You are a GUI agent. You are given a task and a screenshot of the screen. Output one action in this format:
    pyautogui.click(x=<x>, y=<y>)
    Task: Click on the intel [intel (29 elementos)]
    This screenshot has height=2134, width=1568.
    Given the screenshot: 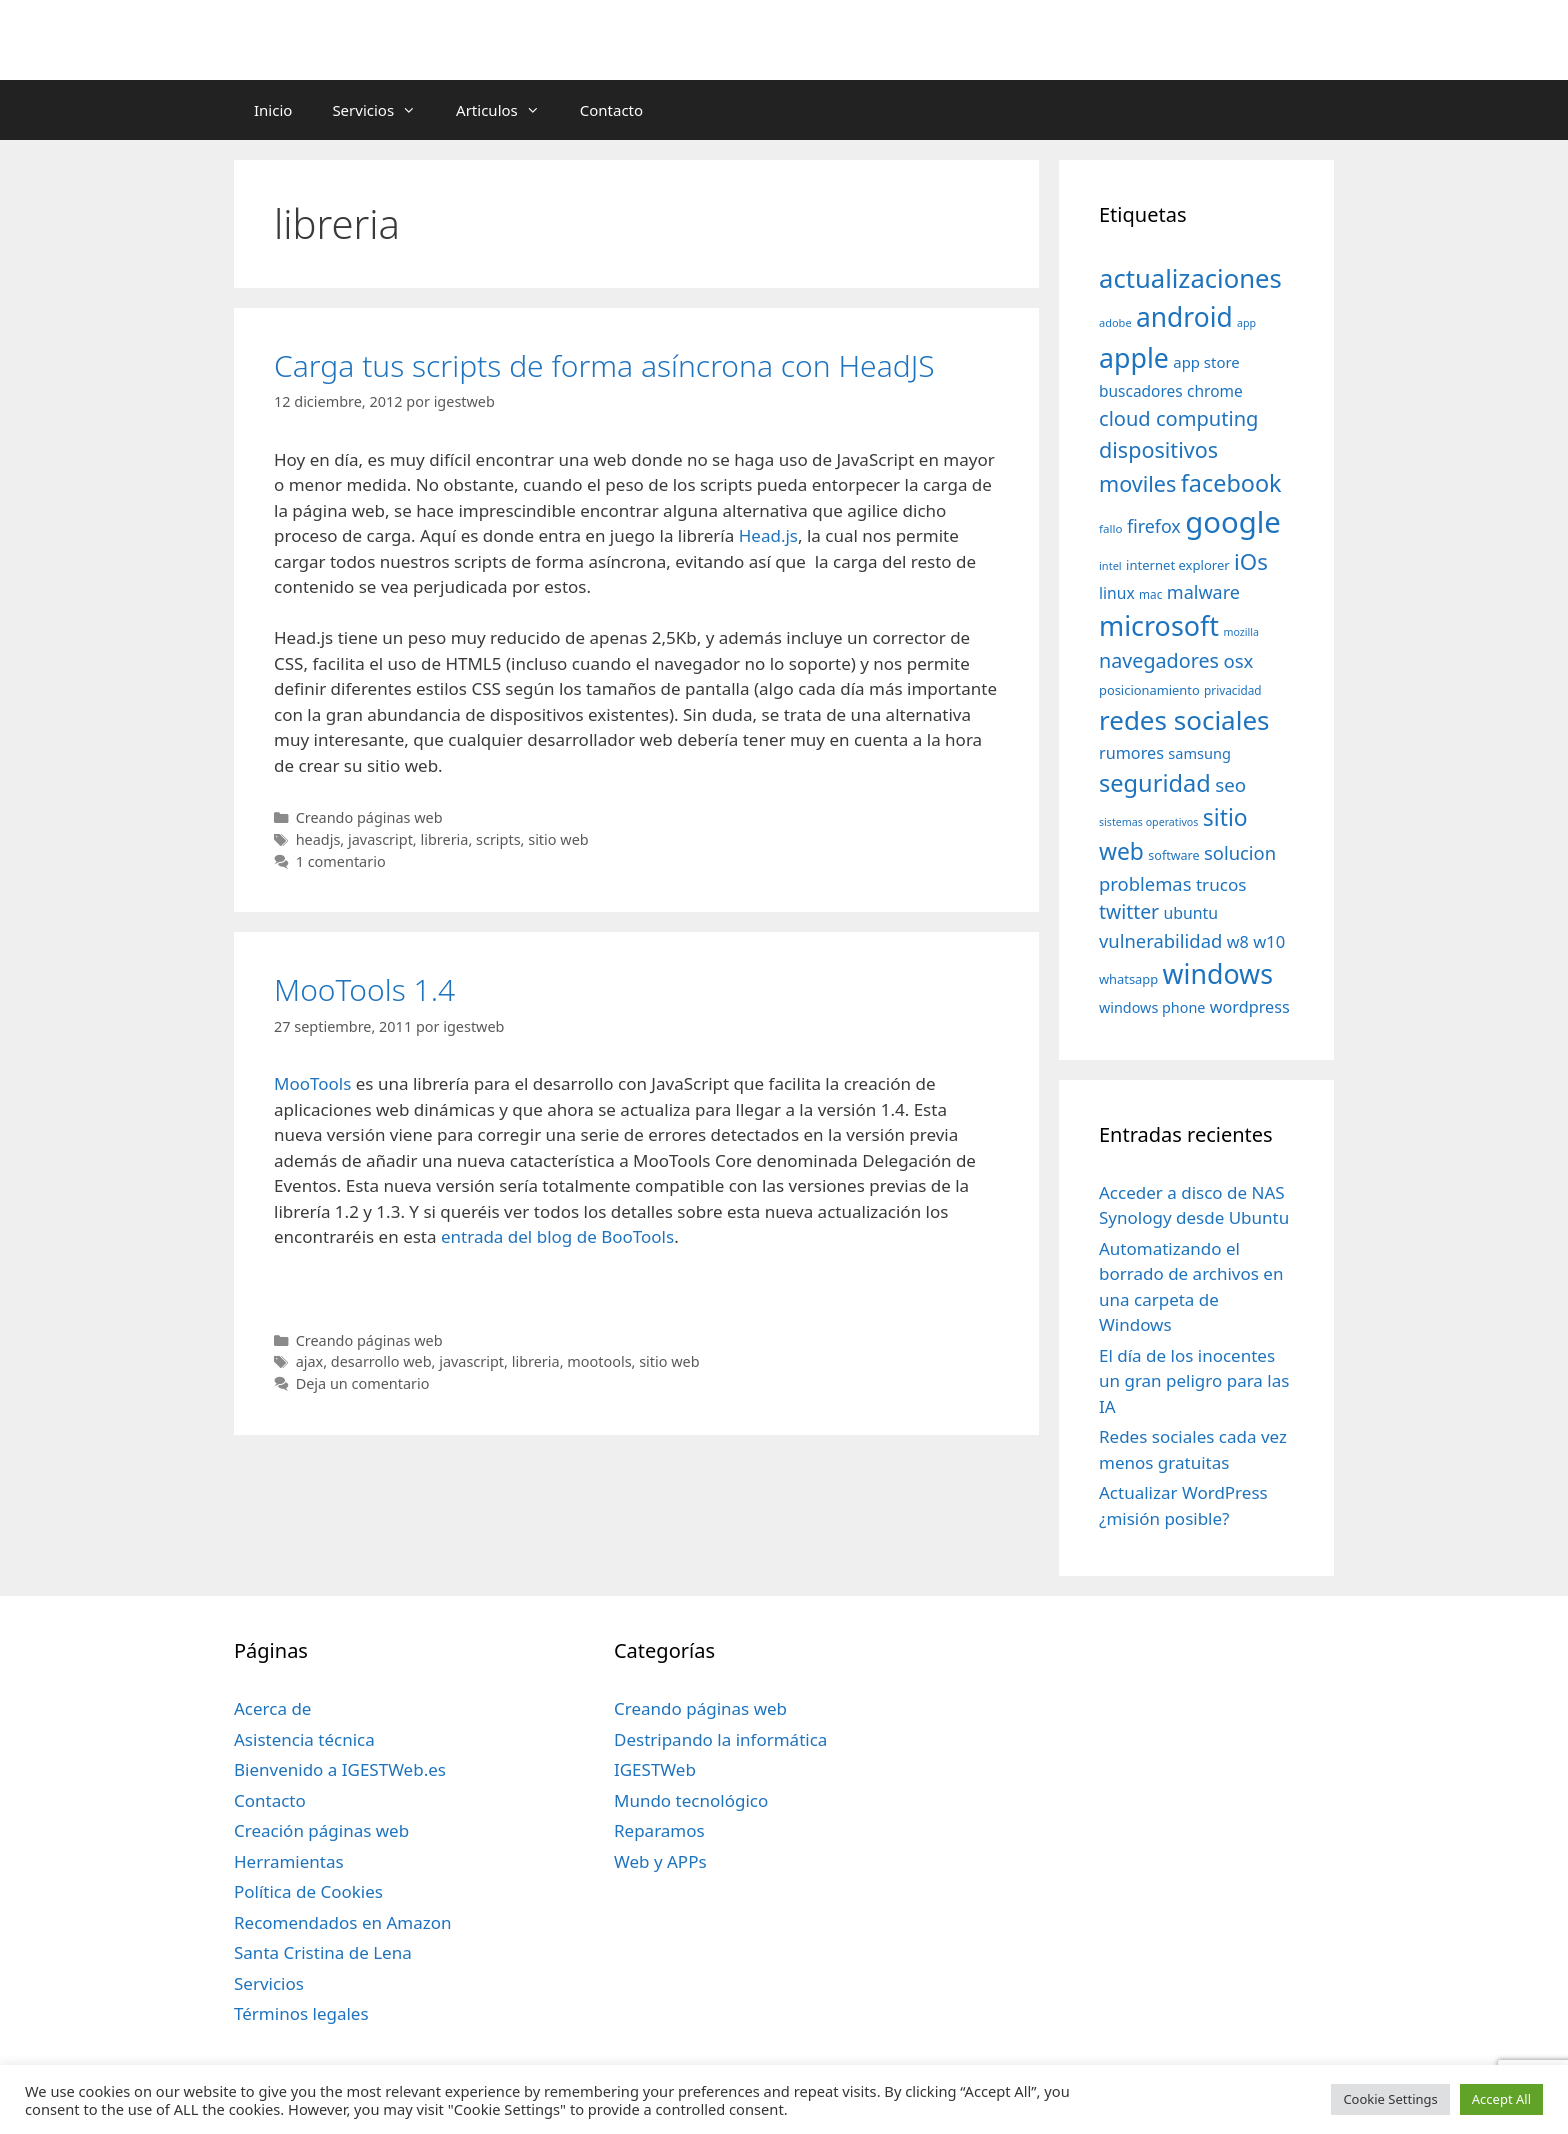 What is the action you would take?
    pyautogui.click(x=1110, y=565)
    